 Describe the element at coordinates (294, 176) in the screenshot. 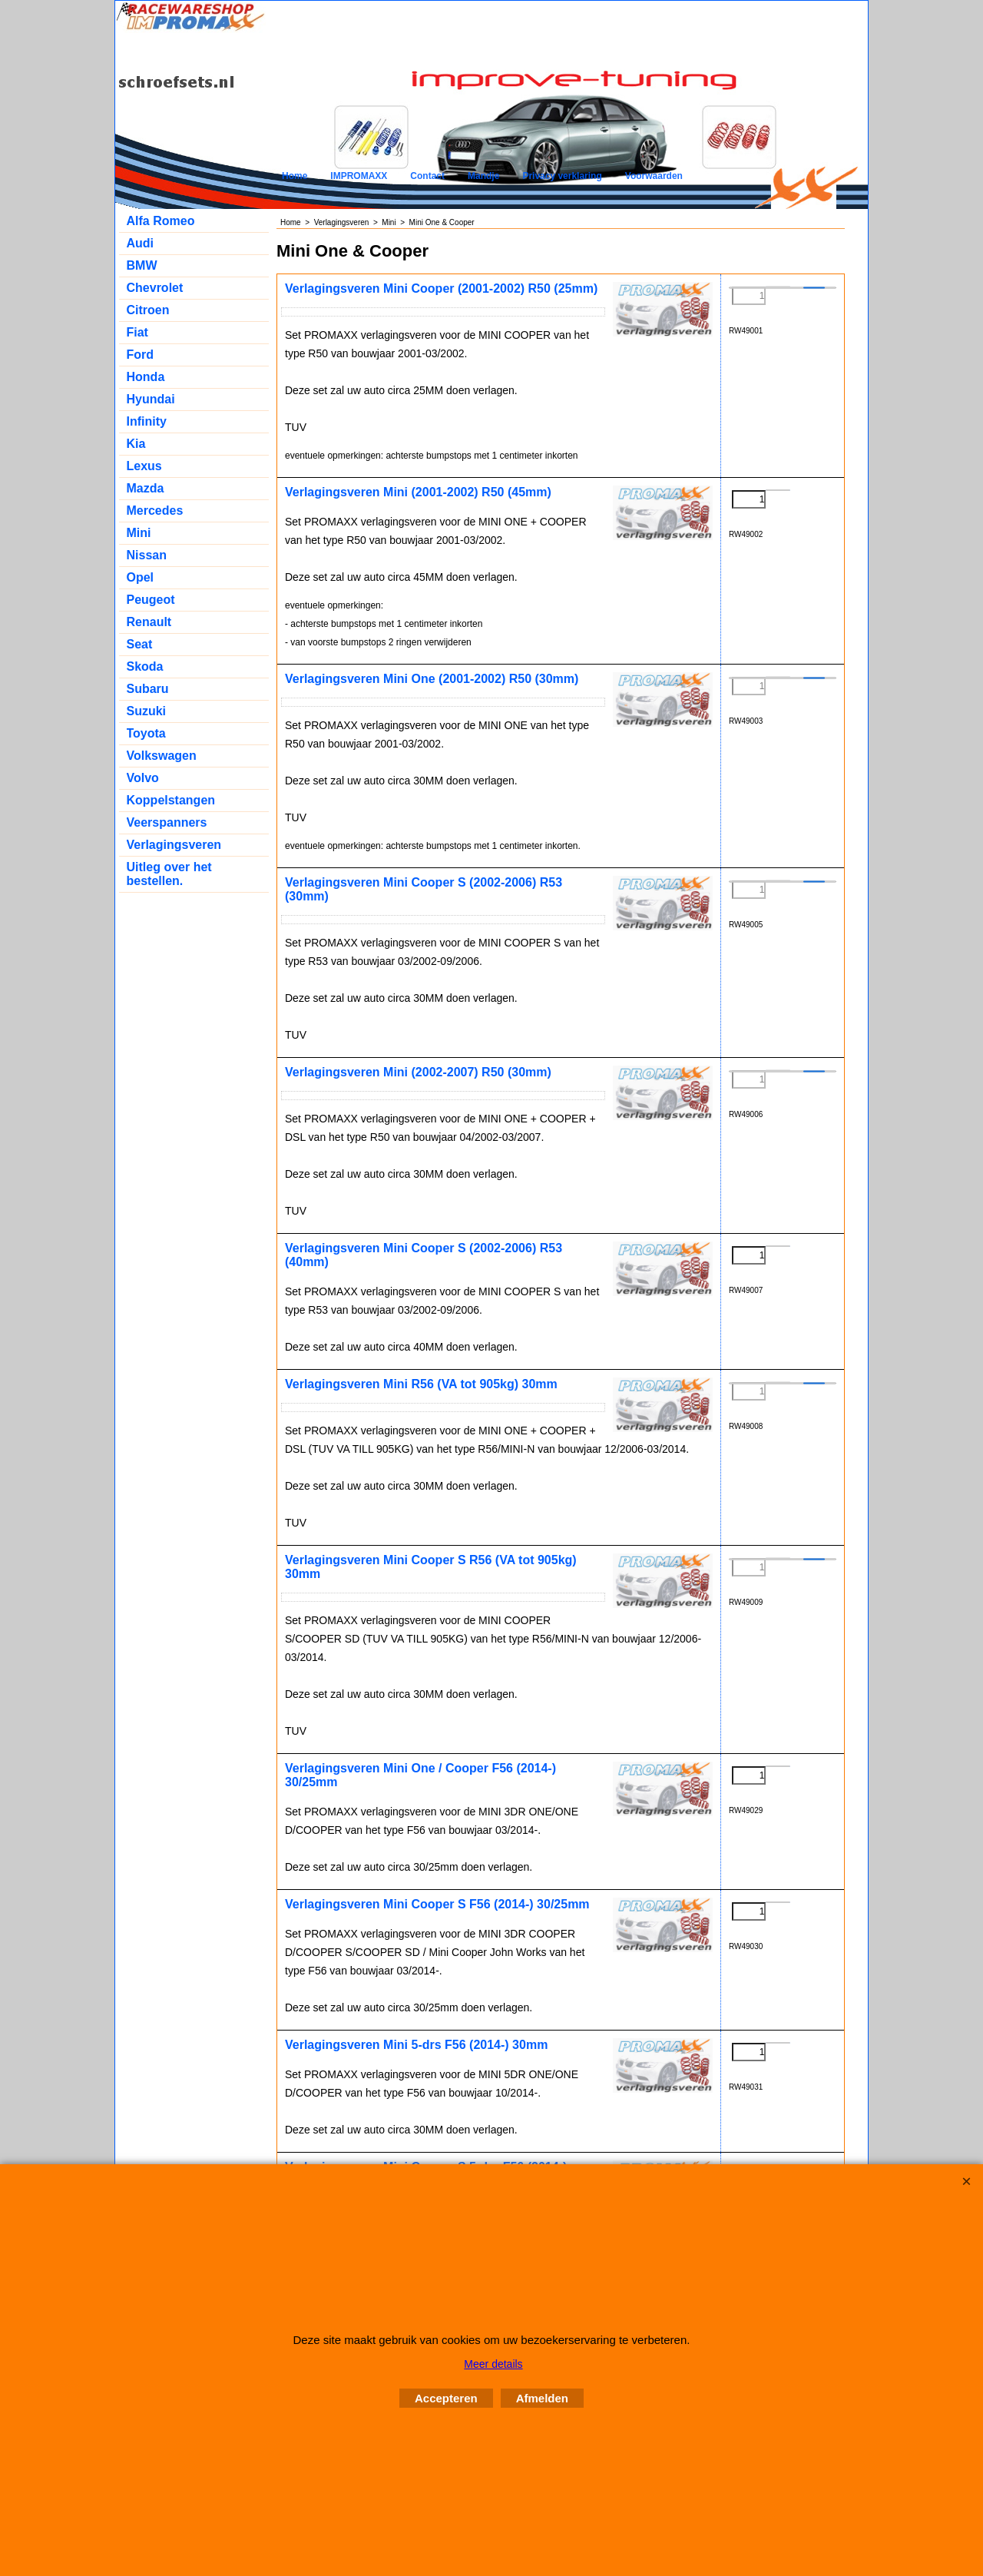

I see `Home` at that location.